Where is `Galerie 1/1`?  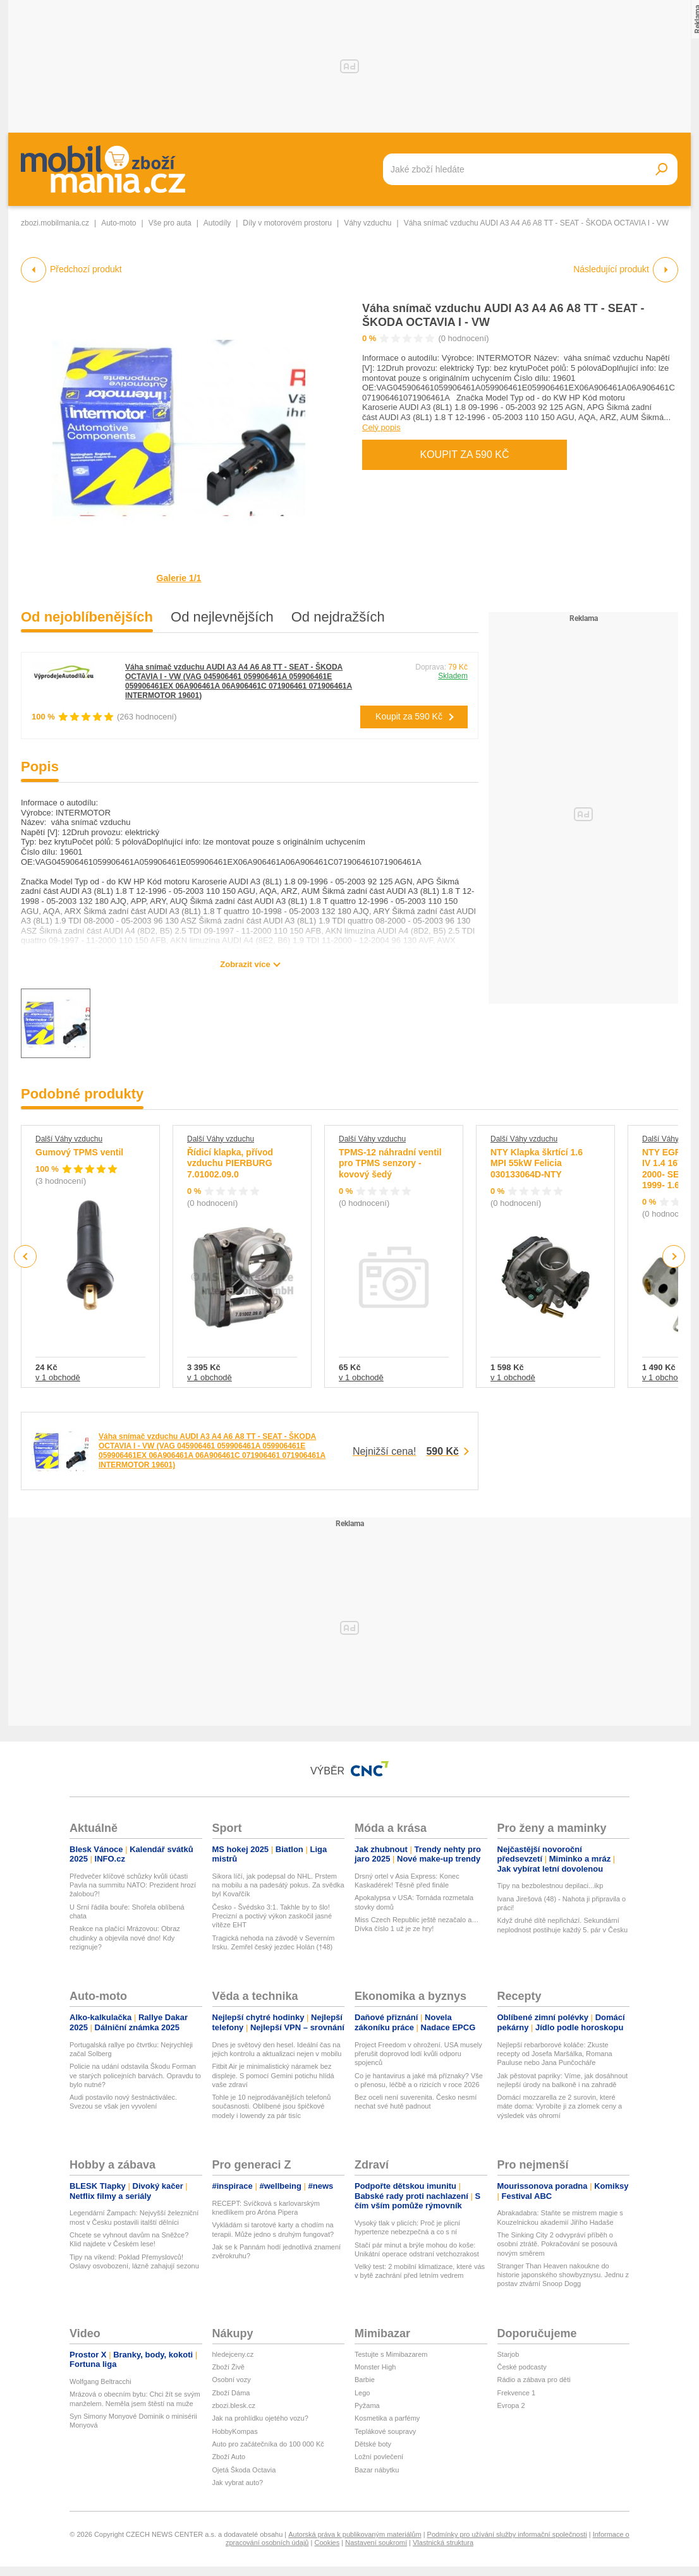
Galerie 1/1 is located at coordinates (179, 578).